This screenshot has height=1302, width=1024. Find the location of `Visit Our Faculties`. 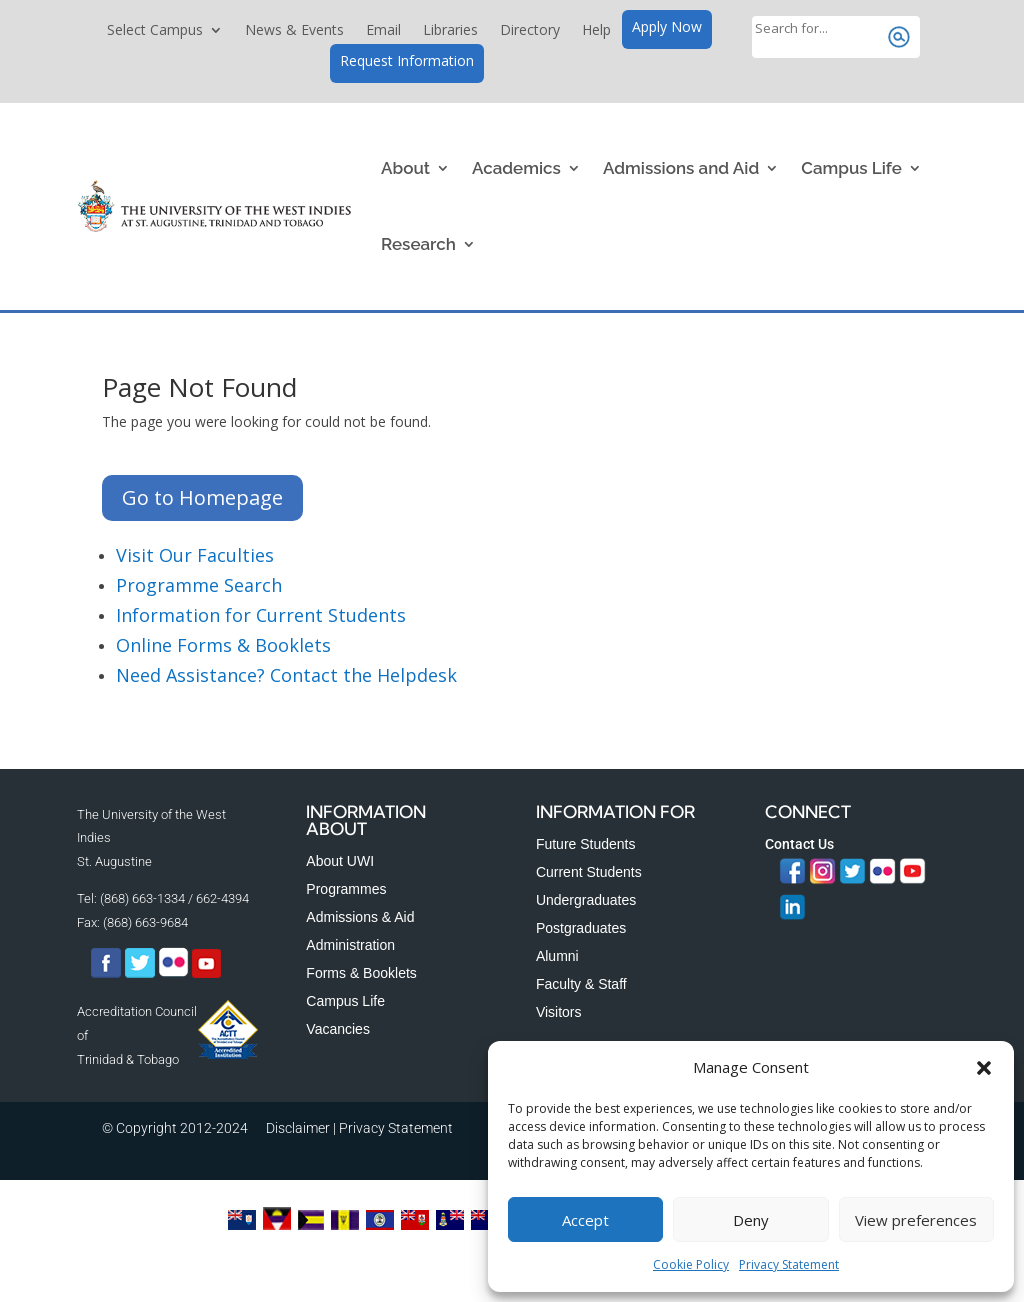

Visit Our Faculties is located at coordinates (195, 555).